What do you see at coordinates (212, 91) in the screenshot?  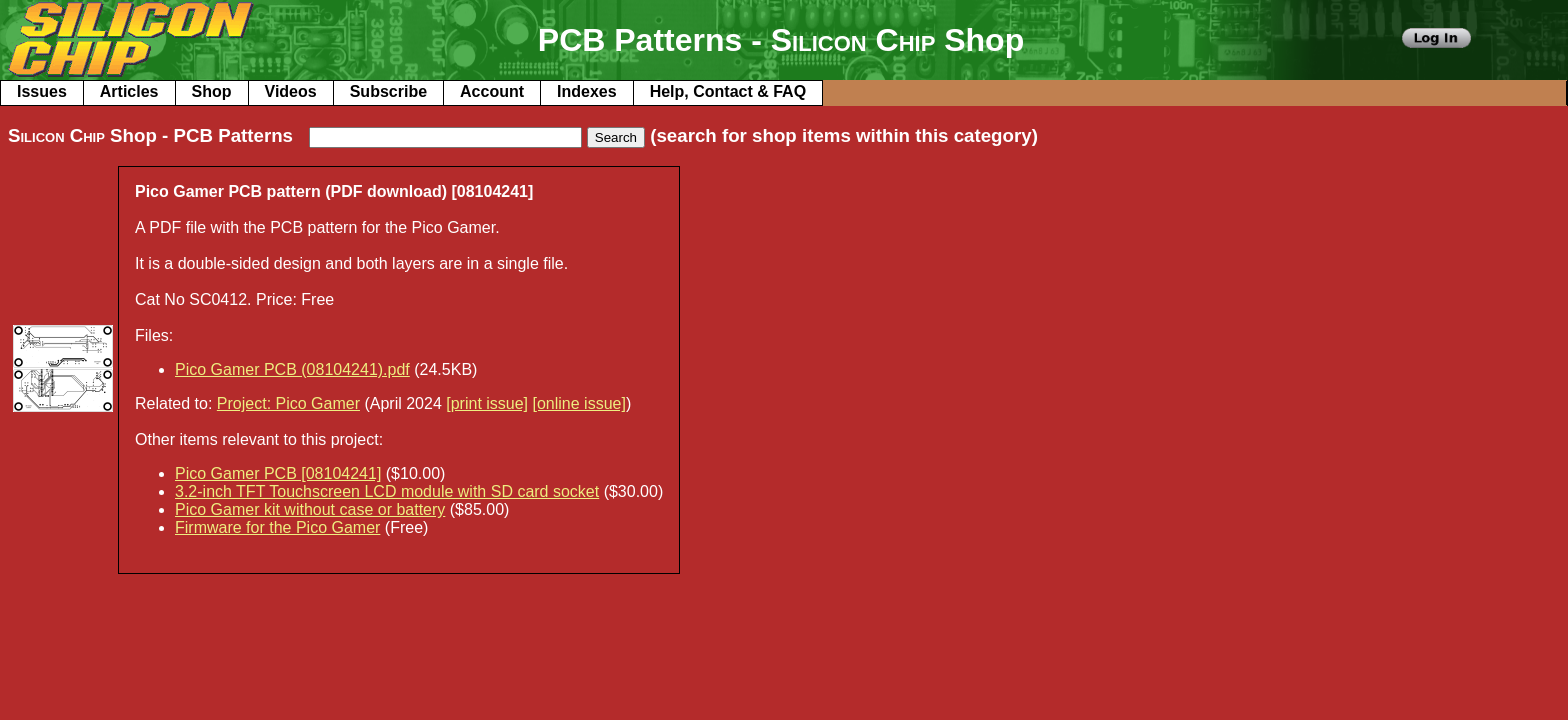 I see `Shop` at bounding box center [212, 91].